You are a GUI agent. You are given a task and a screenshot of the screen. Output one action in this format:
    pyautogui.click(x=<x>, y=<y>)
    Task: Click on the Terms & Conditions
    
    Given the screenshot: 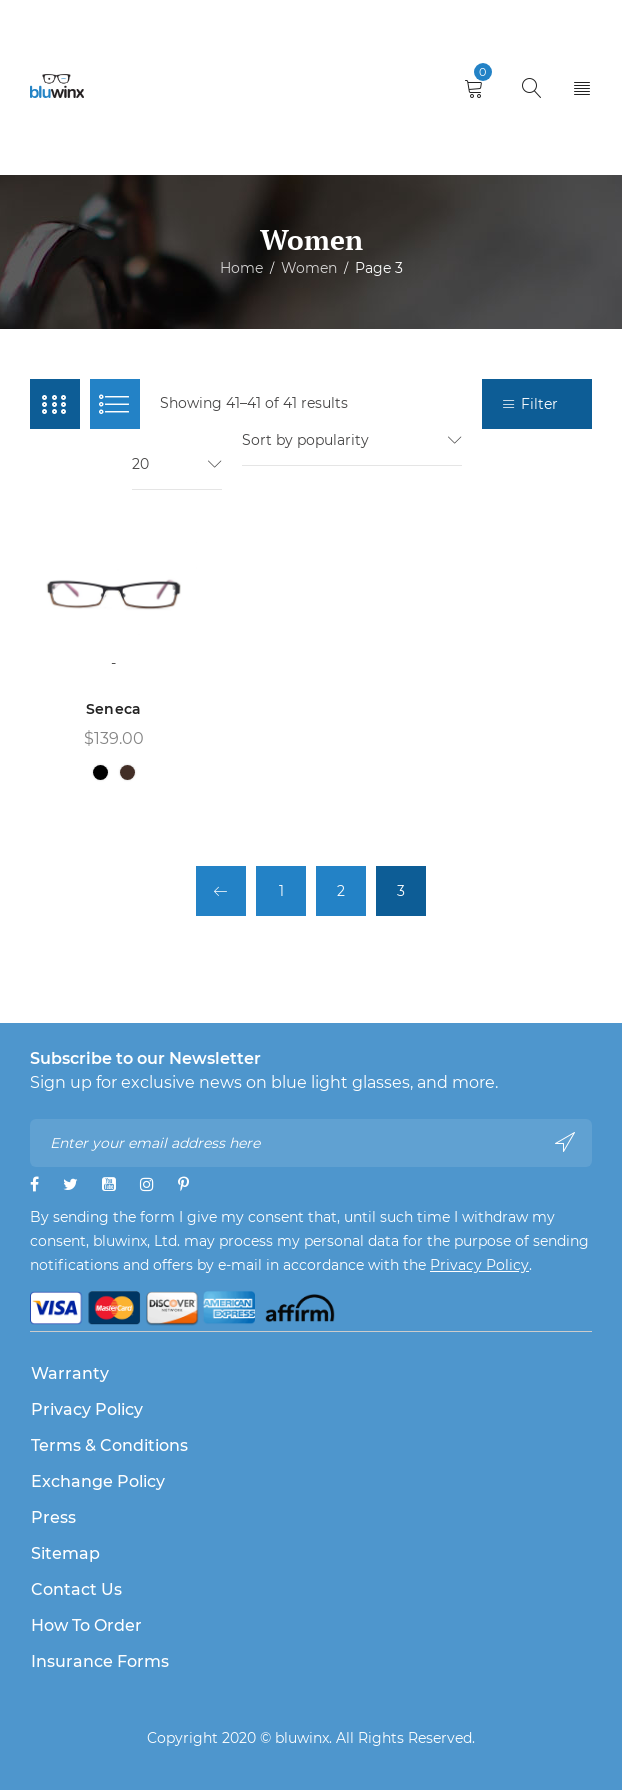 What is the action you would take?
    pyautogui.click(x=109, y=1445)
    